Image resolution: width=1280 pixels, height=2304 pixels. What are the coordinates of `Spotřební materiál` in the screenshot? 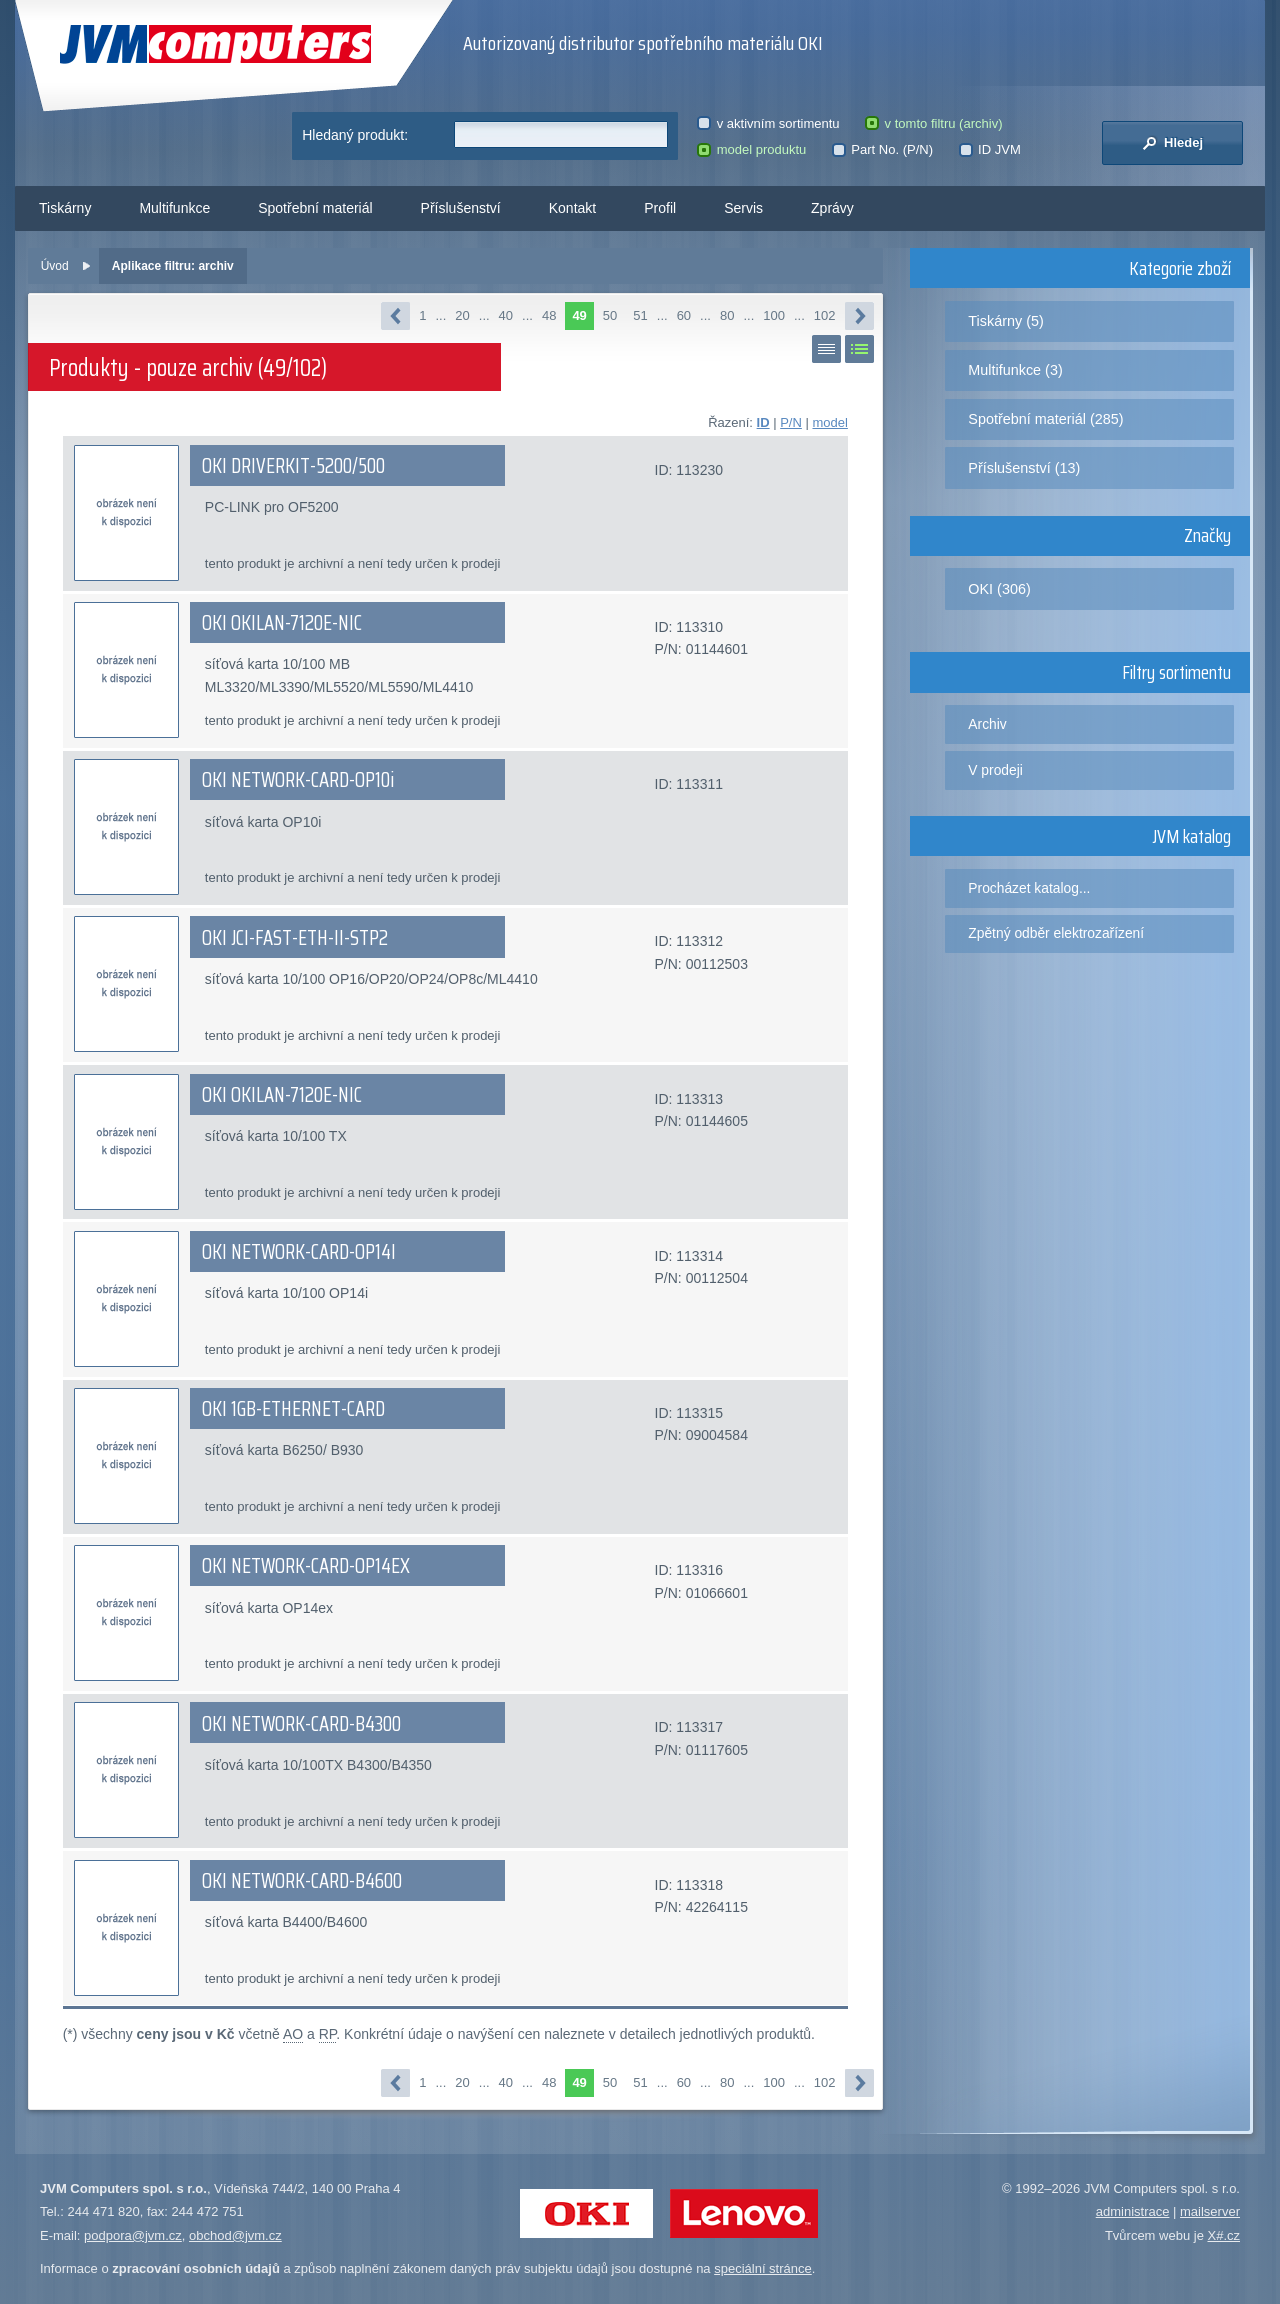 It's located at (315, 208).